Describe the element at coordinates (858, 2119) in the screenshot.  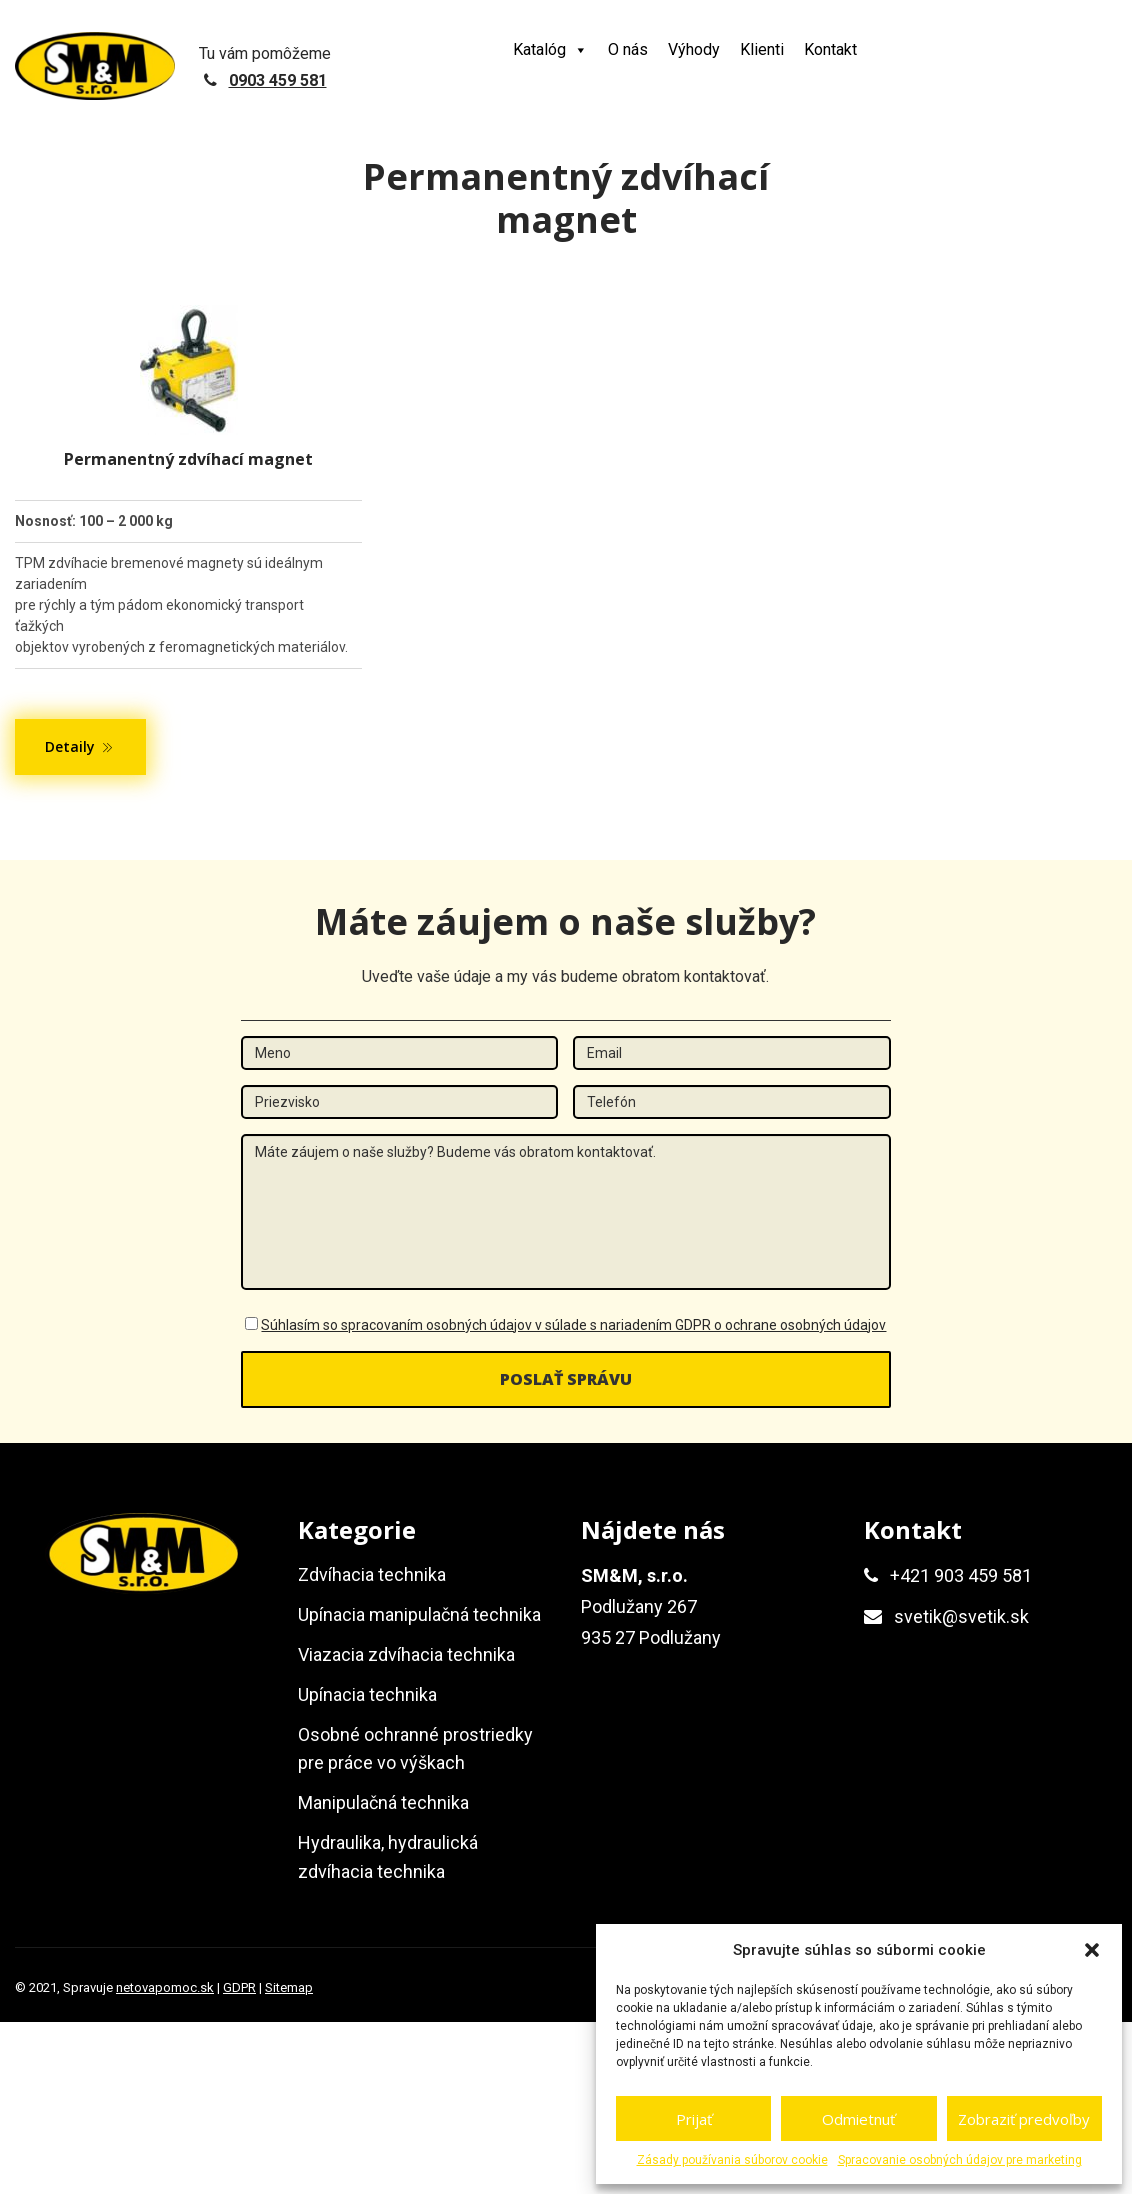
I see `Odmietnuť` at that location.